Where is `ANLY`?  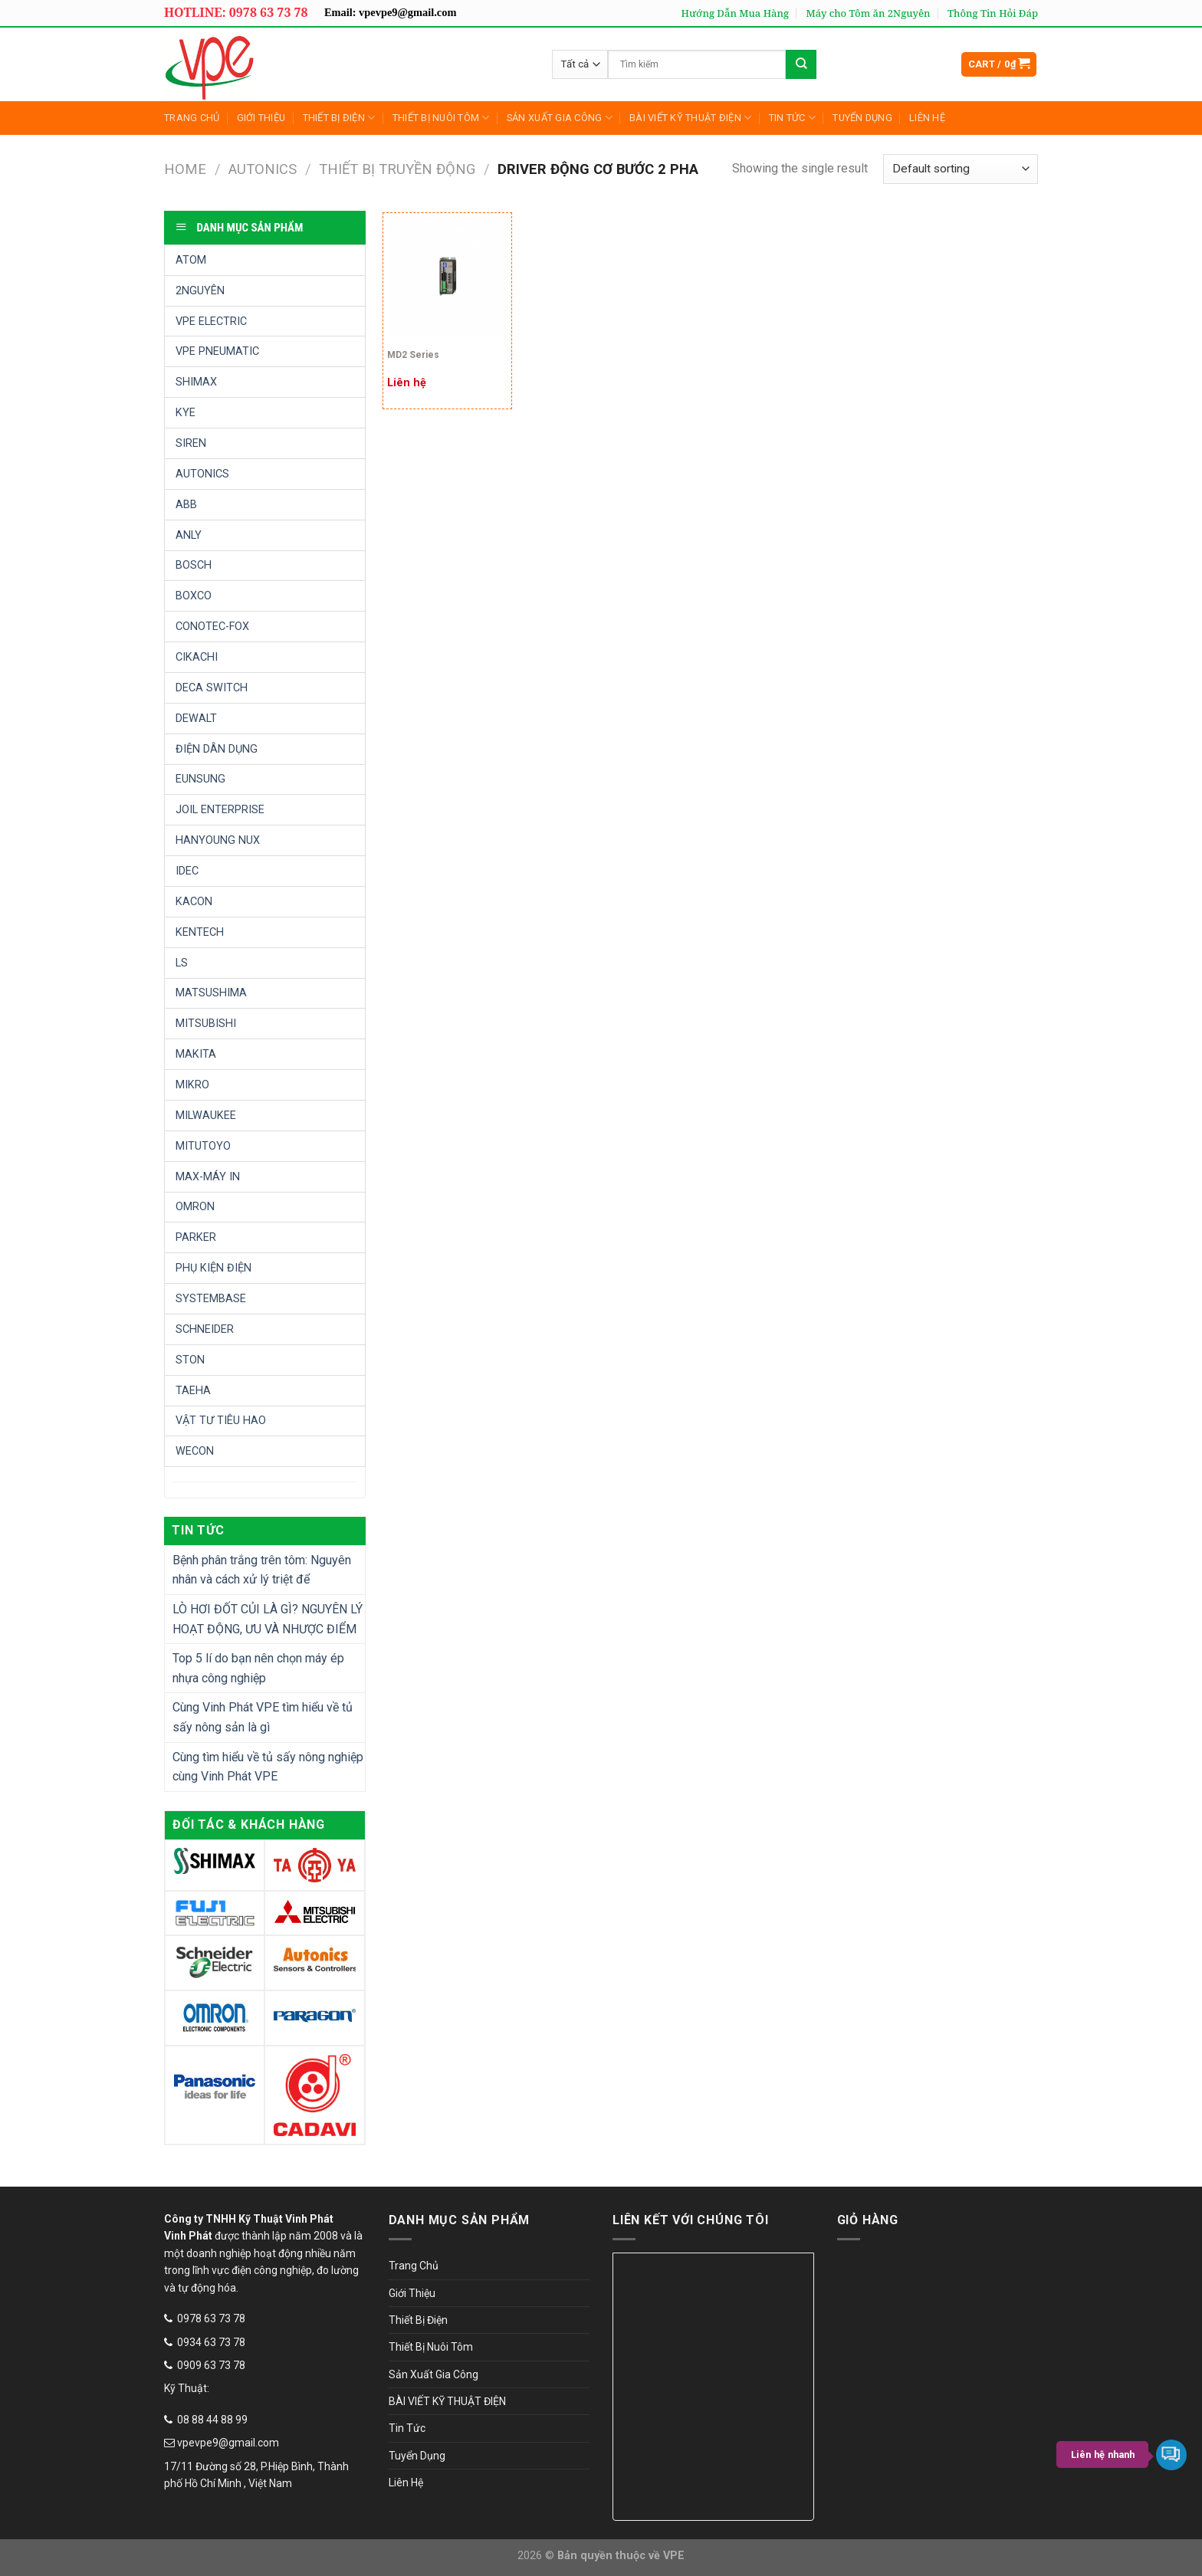 ANLY is located at coordinates (189, 535).